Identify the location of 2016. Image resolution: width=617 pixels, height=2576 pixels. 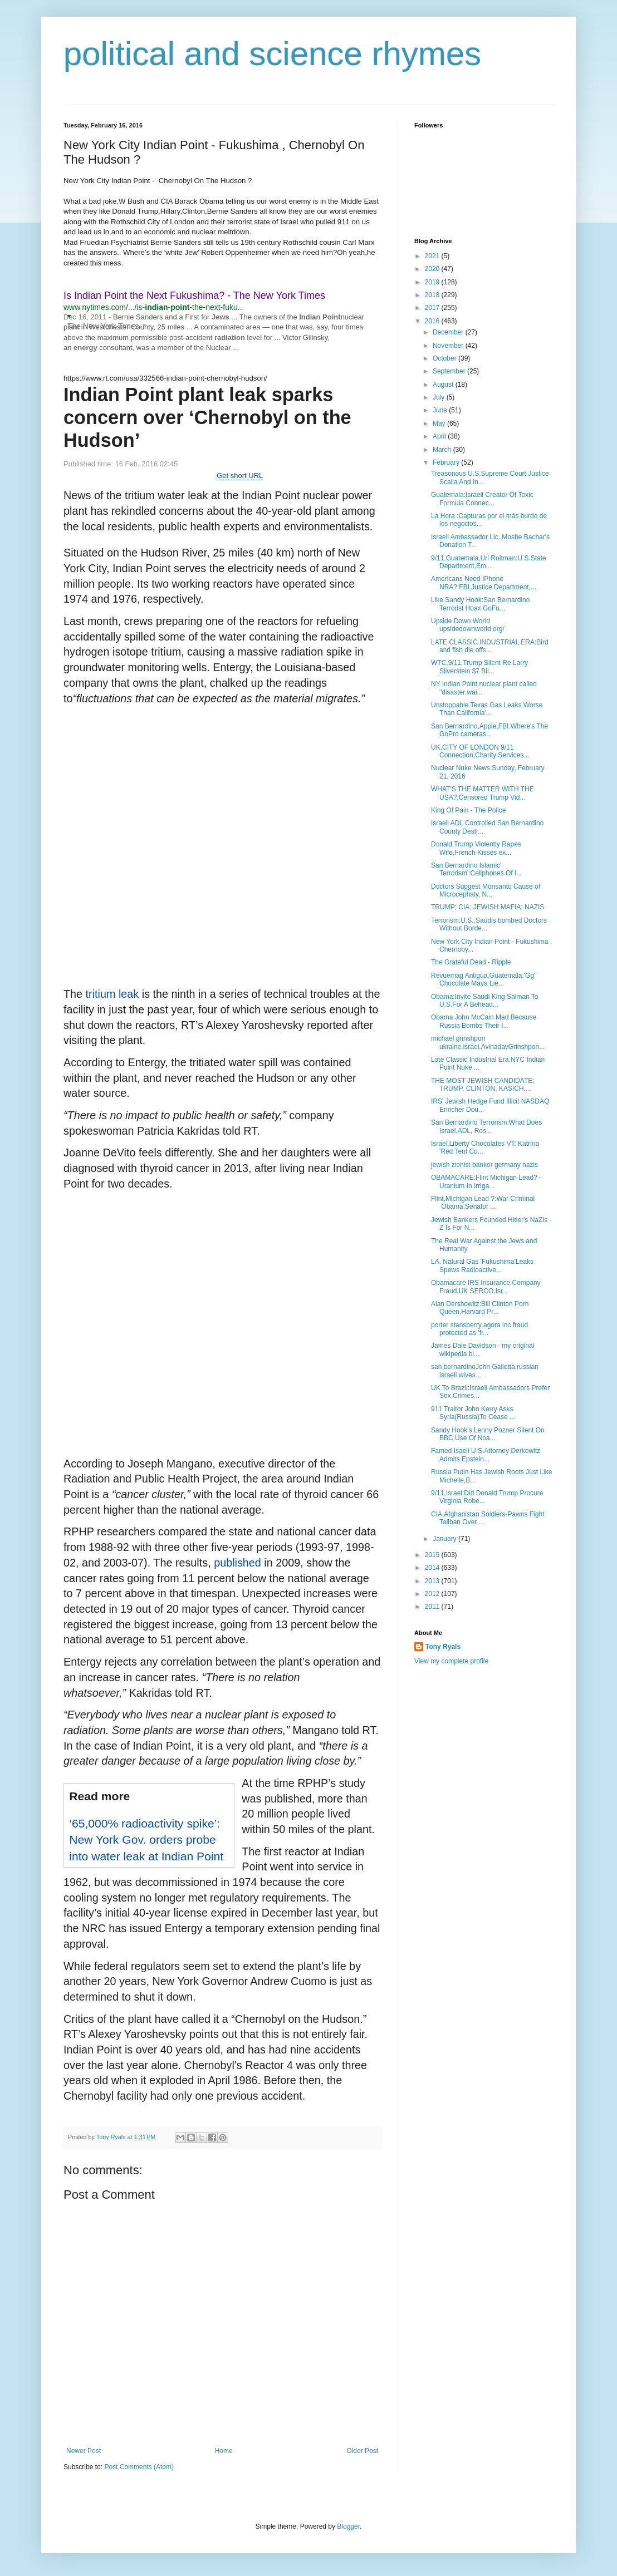
(433, 321).